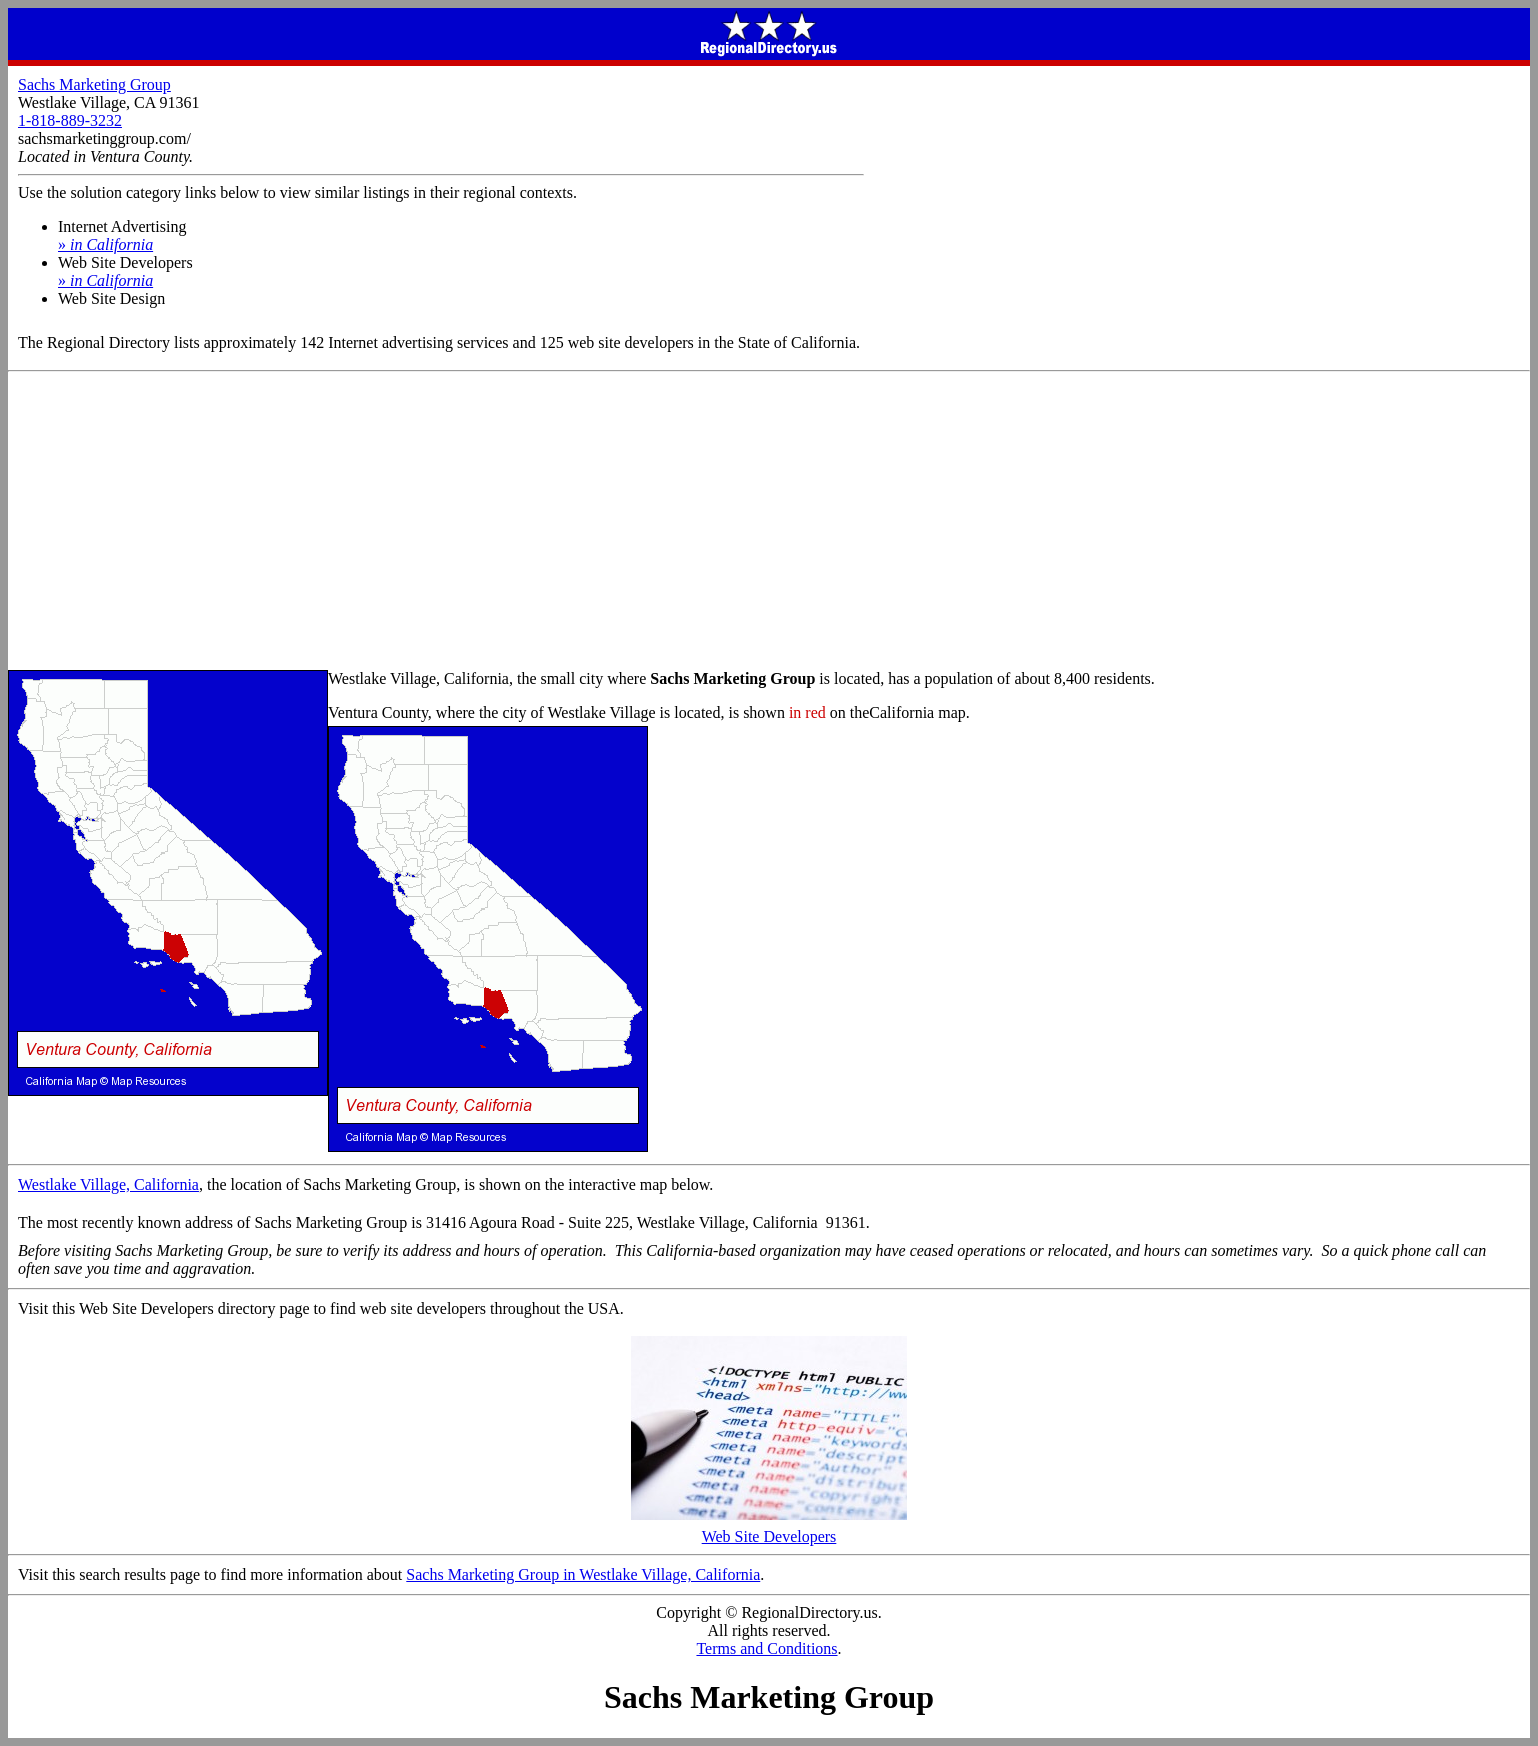 Image resolution: width=1538 pixels, height=1746 pixels. I want to click on 1-818-889-3232, so click(70, 120).